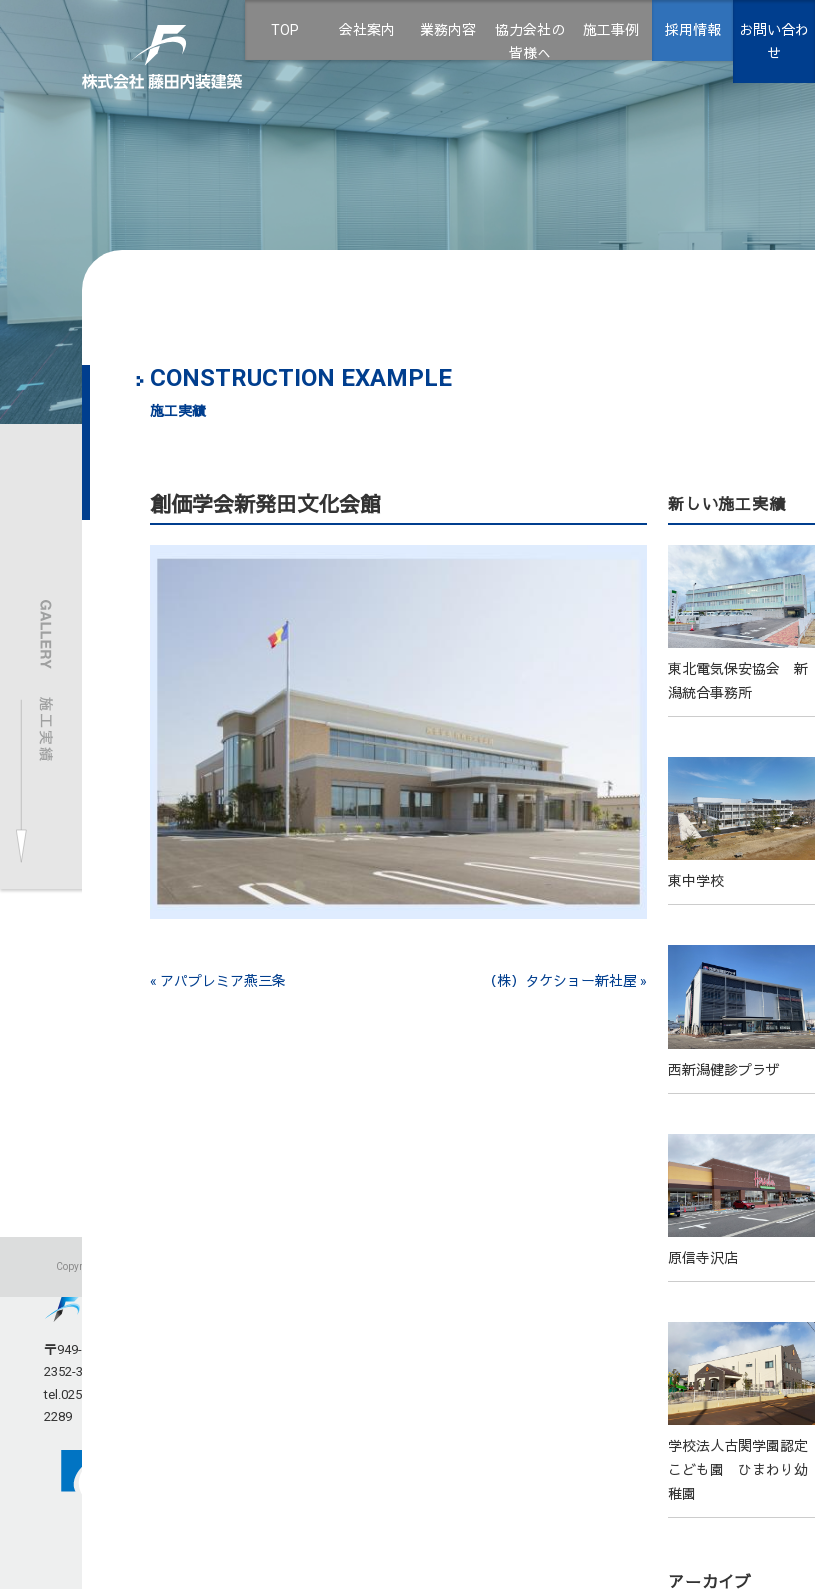 This screenshot has width=815, height=1589. What do you see at coordinates (285, 30) in the screenshot?
I see `TOP` at bounding box center [285, 30].